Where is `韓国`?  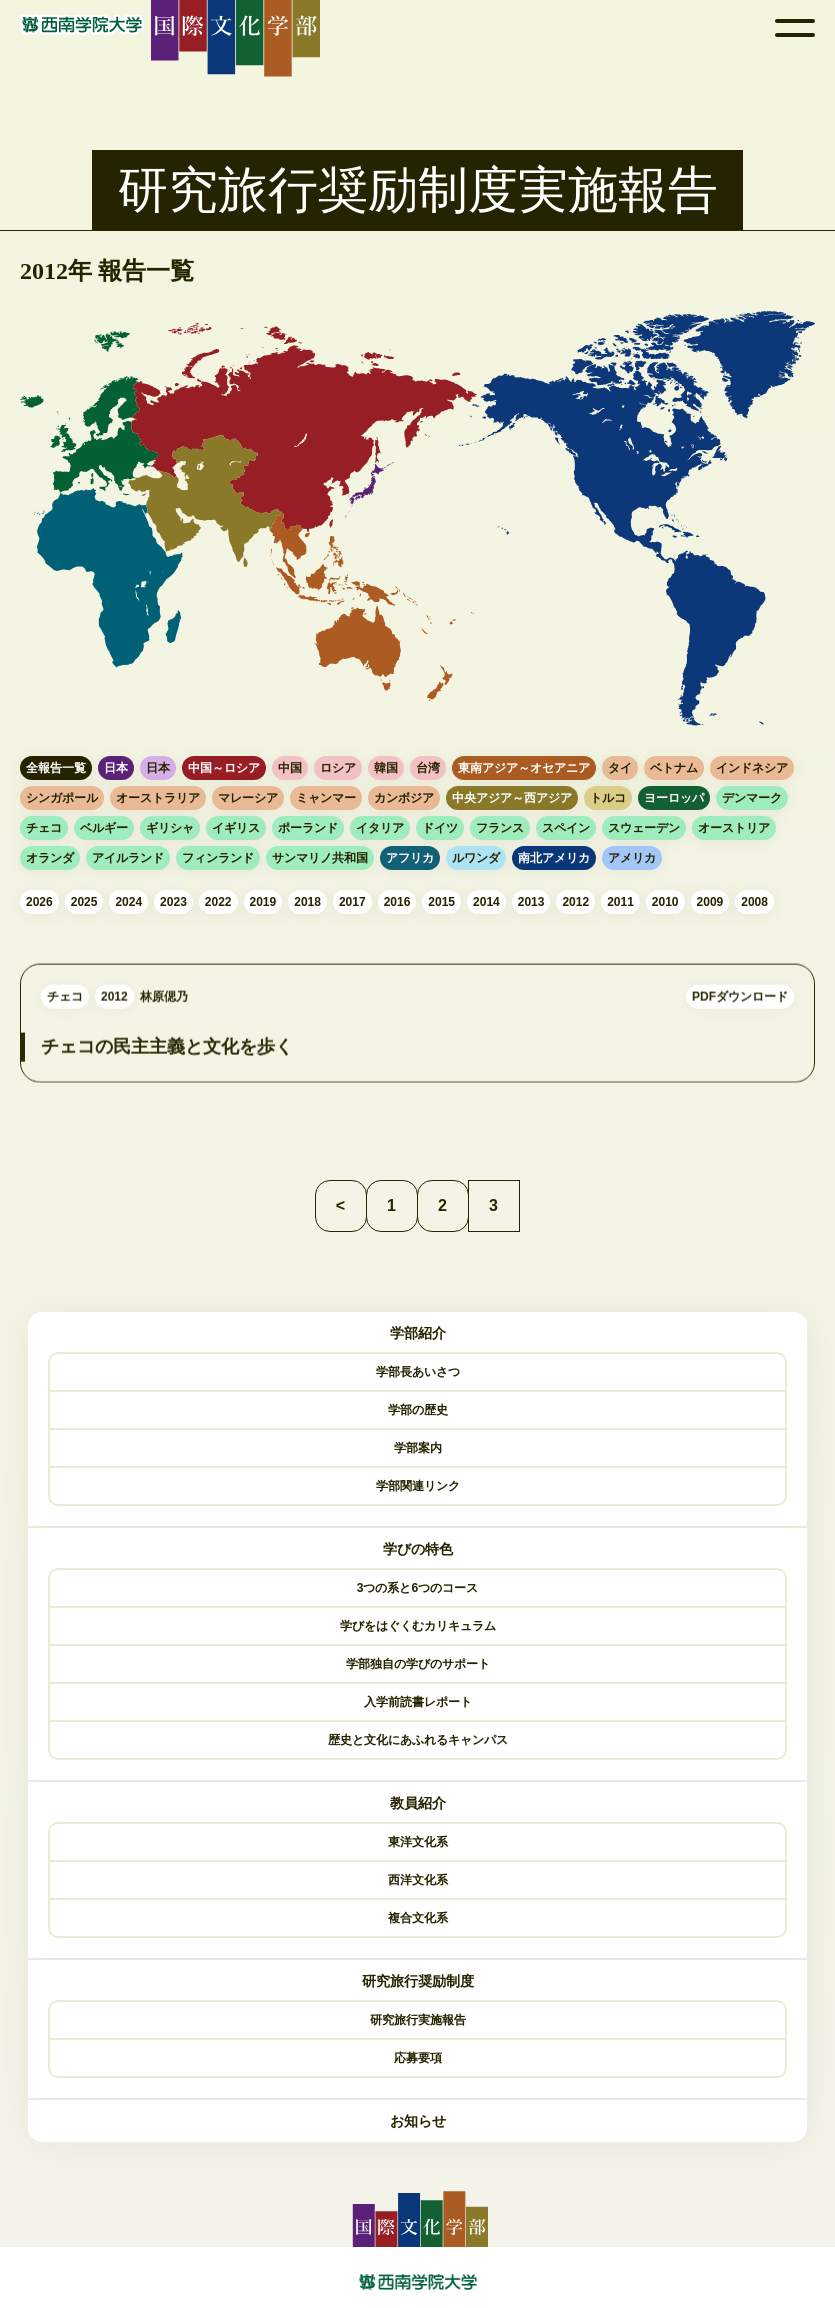
韓国 is located at coordinates (386, 768).